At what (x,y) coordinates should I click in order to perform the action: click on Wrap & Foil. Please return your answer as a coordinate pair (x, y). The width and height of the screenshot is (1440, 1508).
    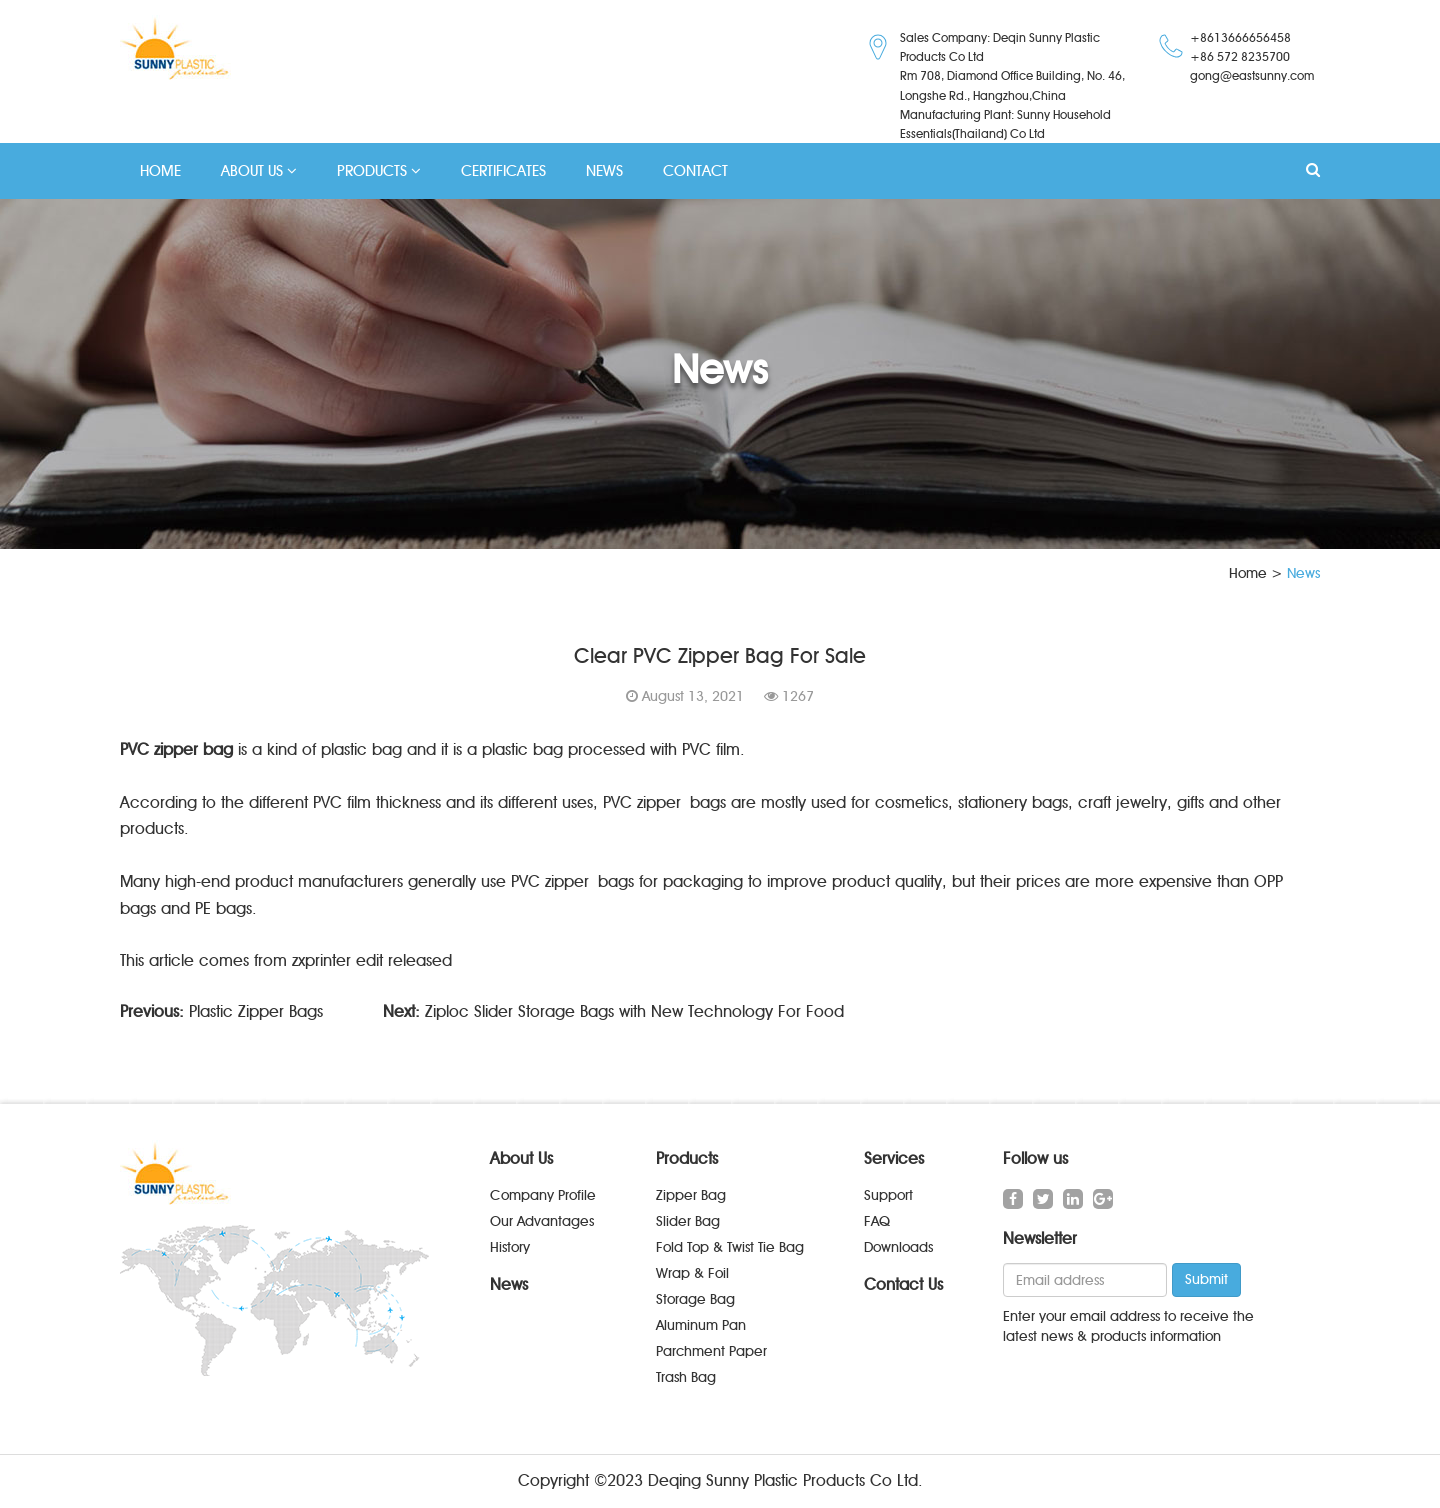
    Looking at the image, I should click on (692, 1273).